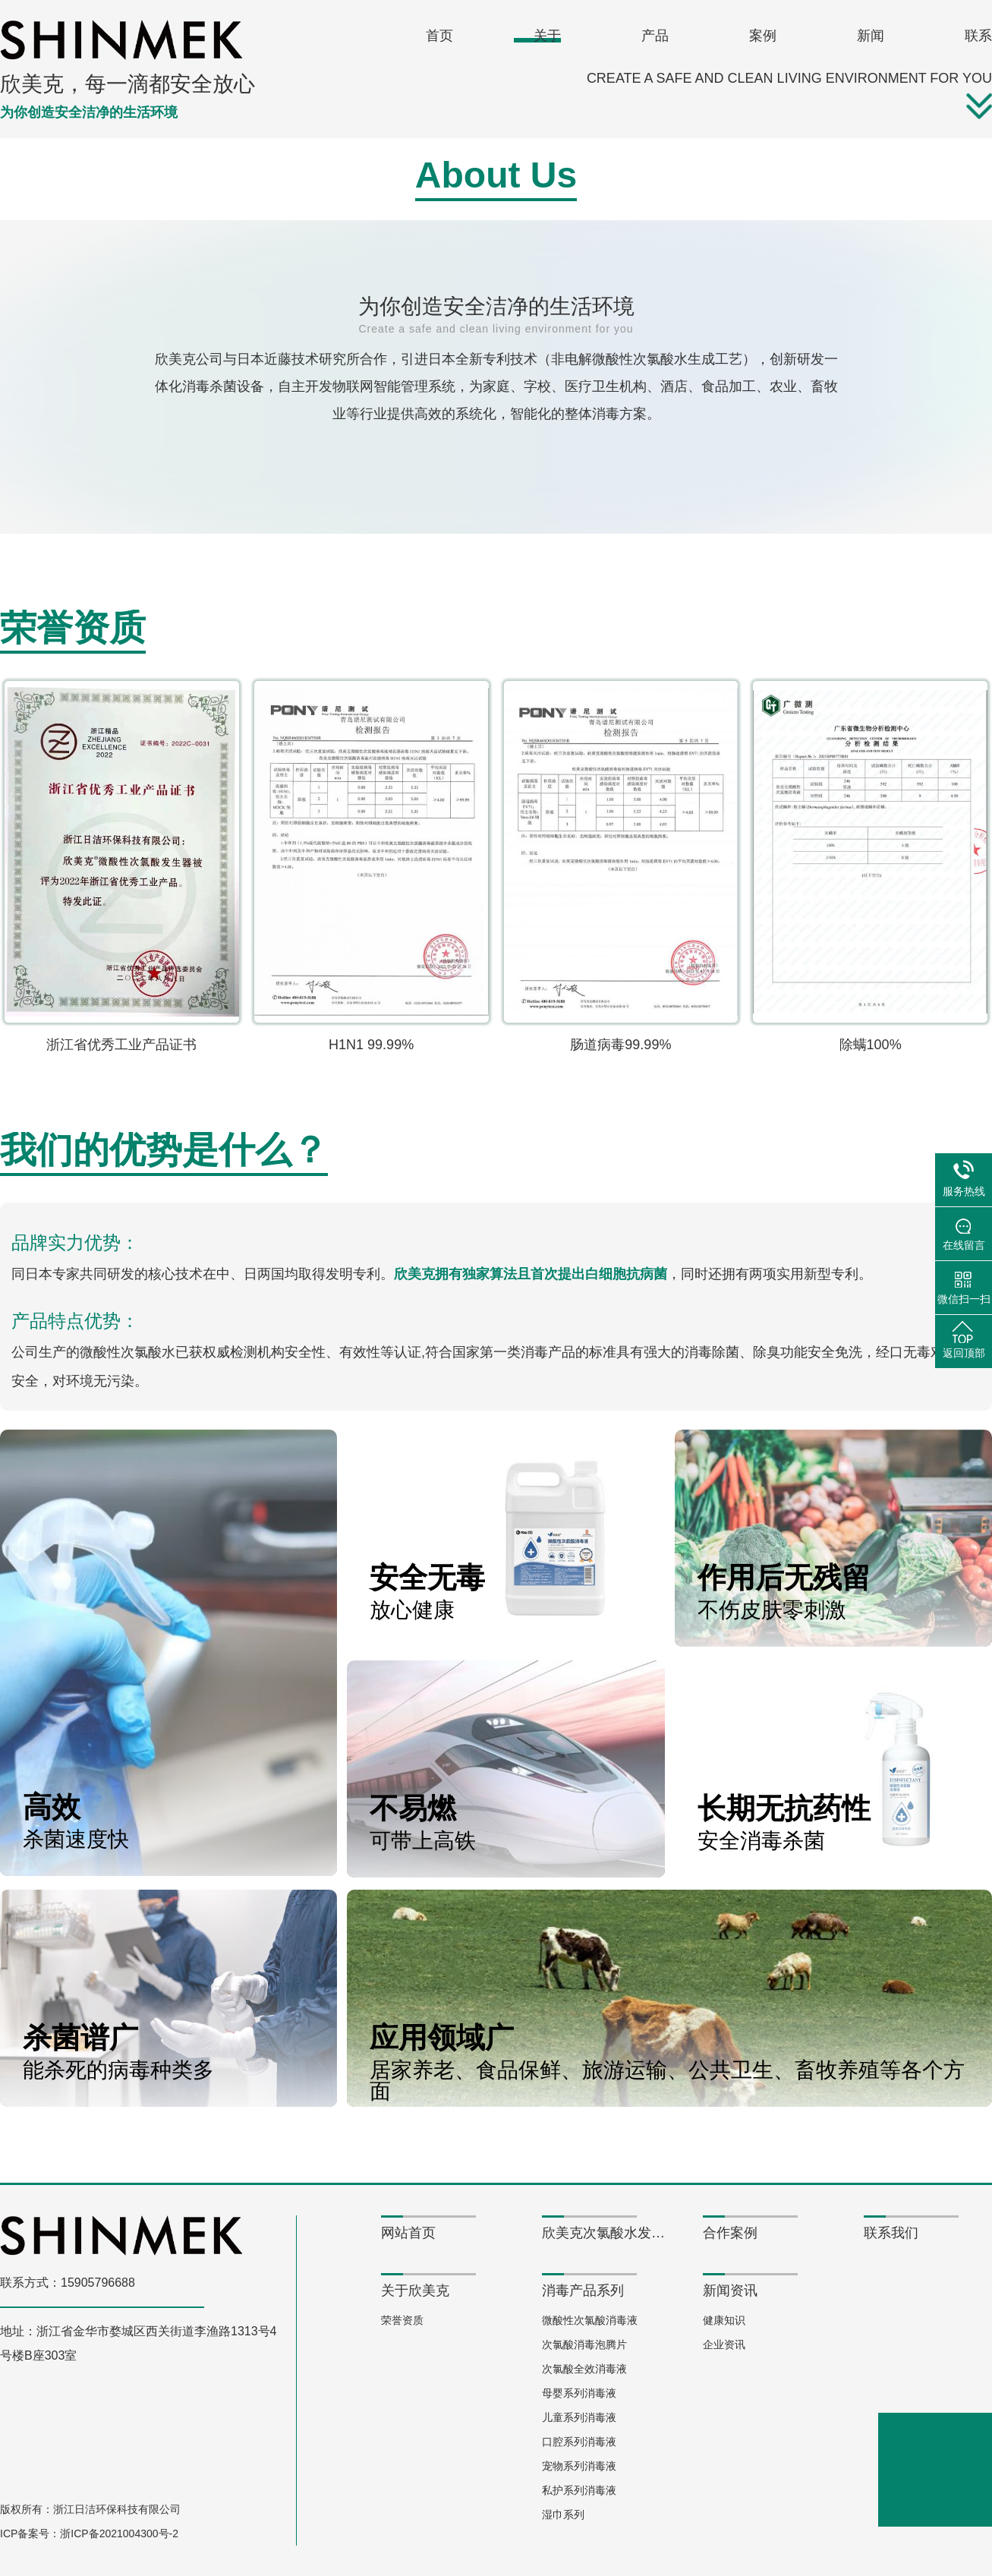 The image size is (992, 2576). Describe the element at coordinates (547, 36) in the screenshot. I see `关于` at that location.